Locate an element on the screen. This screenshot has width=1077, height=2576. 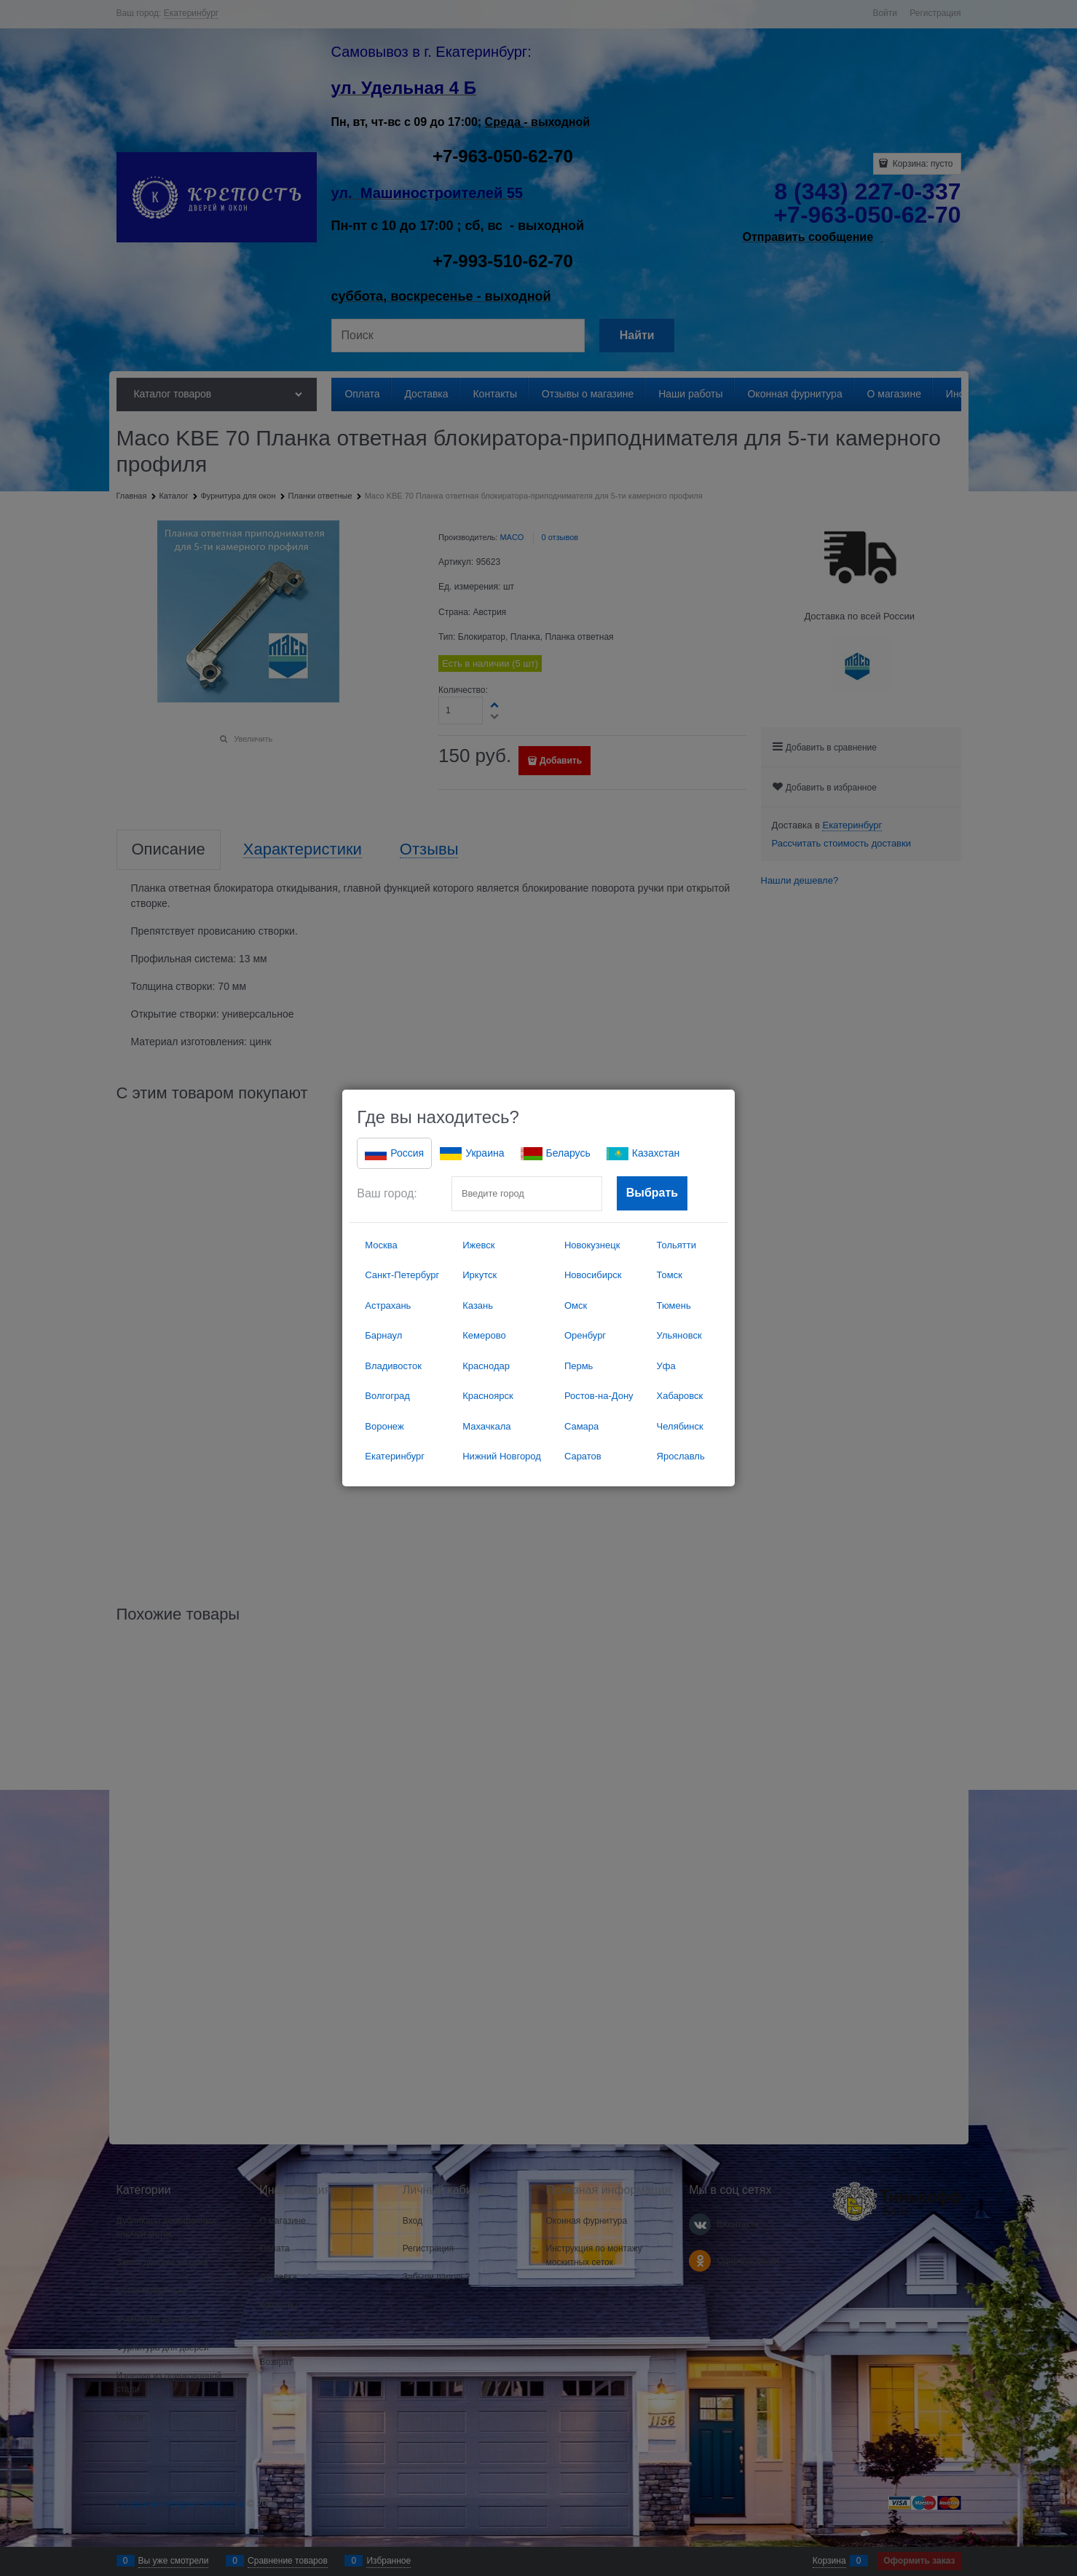
Екатеринбург is located at coordinates (395, 1456).